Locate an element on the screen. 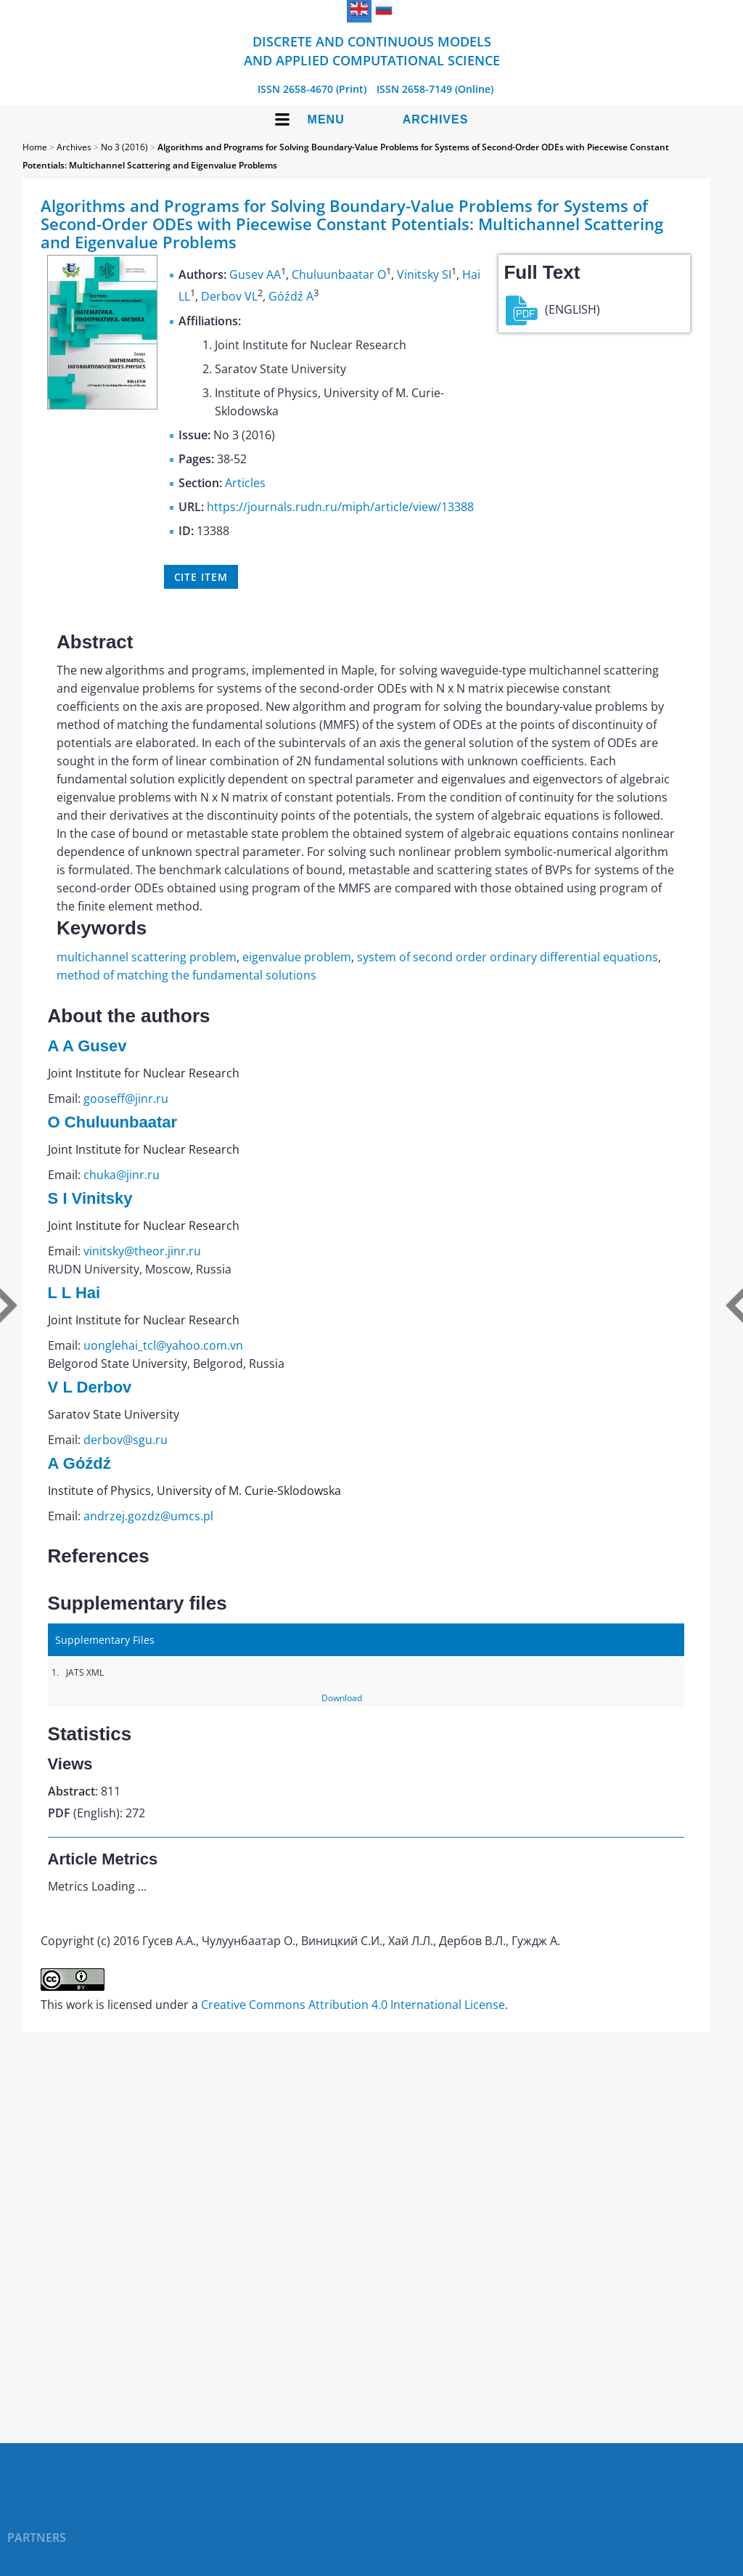  S I Vinitsky is located at coordinates (90, 1198).